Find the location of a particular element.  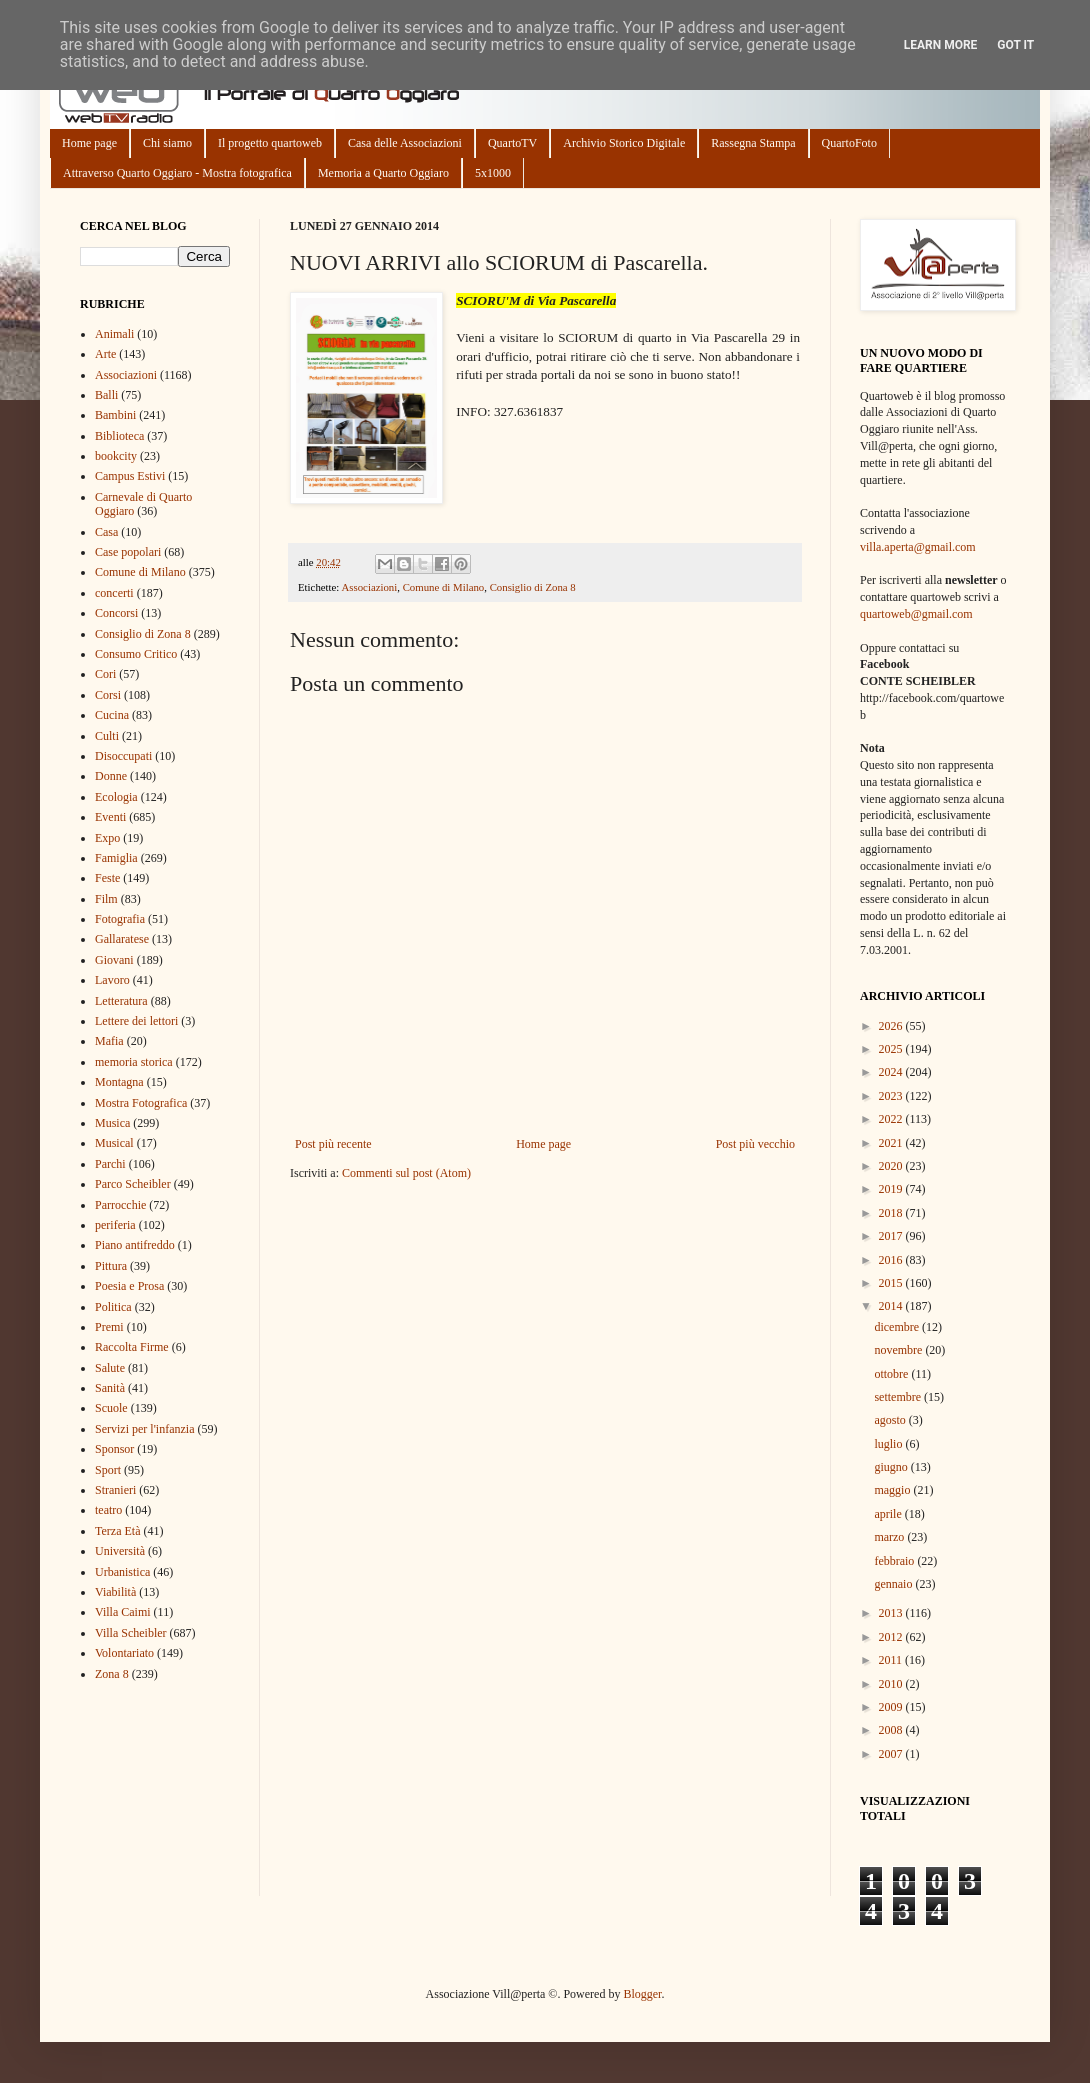

quartoweb@gmail.com is located at coordinates (916, 614).